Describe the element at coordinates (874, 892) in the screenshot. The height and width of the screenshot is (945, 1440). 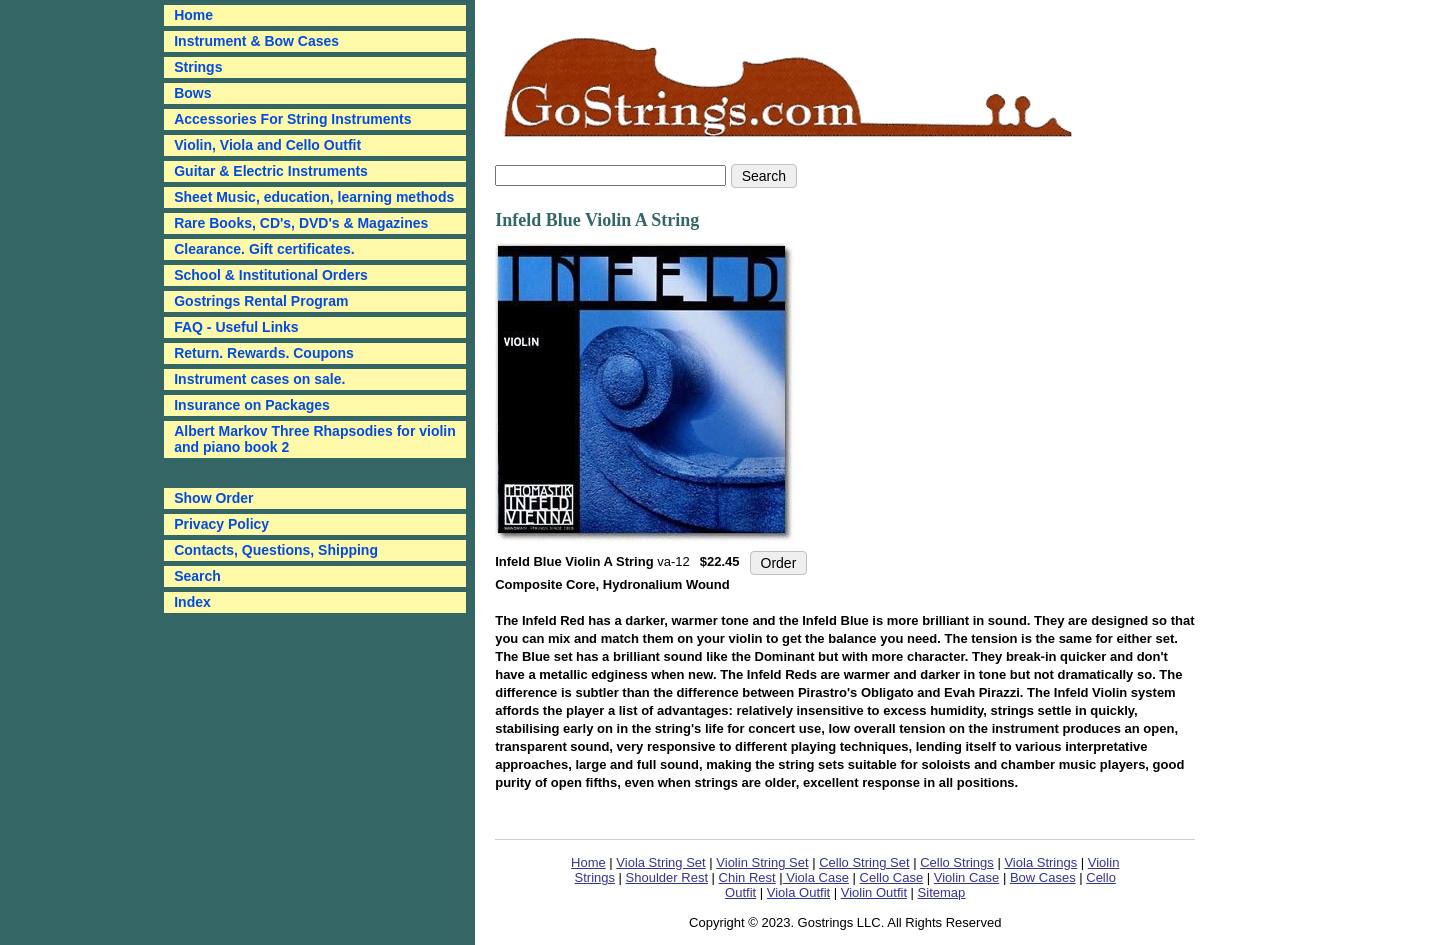
I see `Violin Outfit` at that location.